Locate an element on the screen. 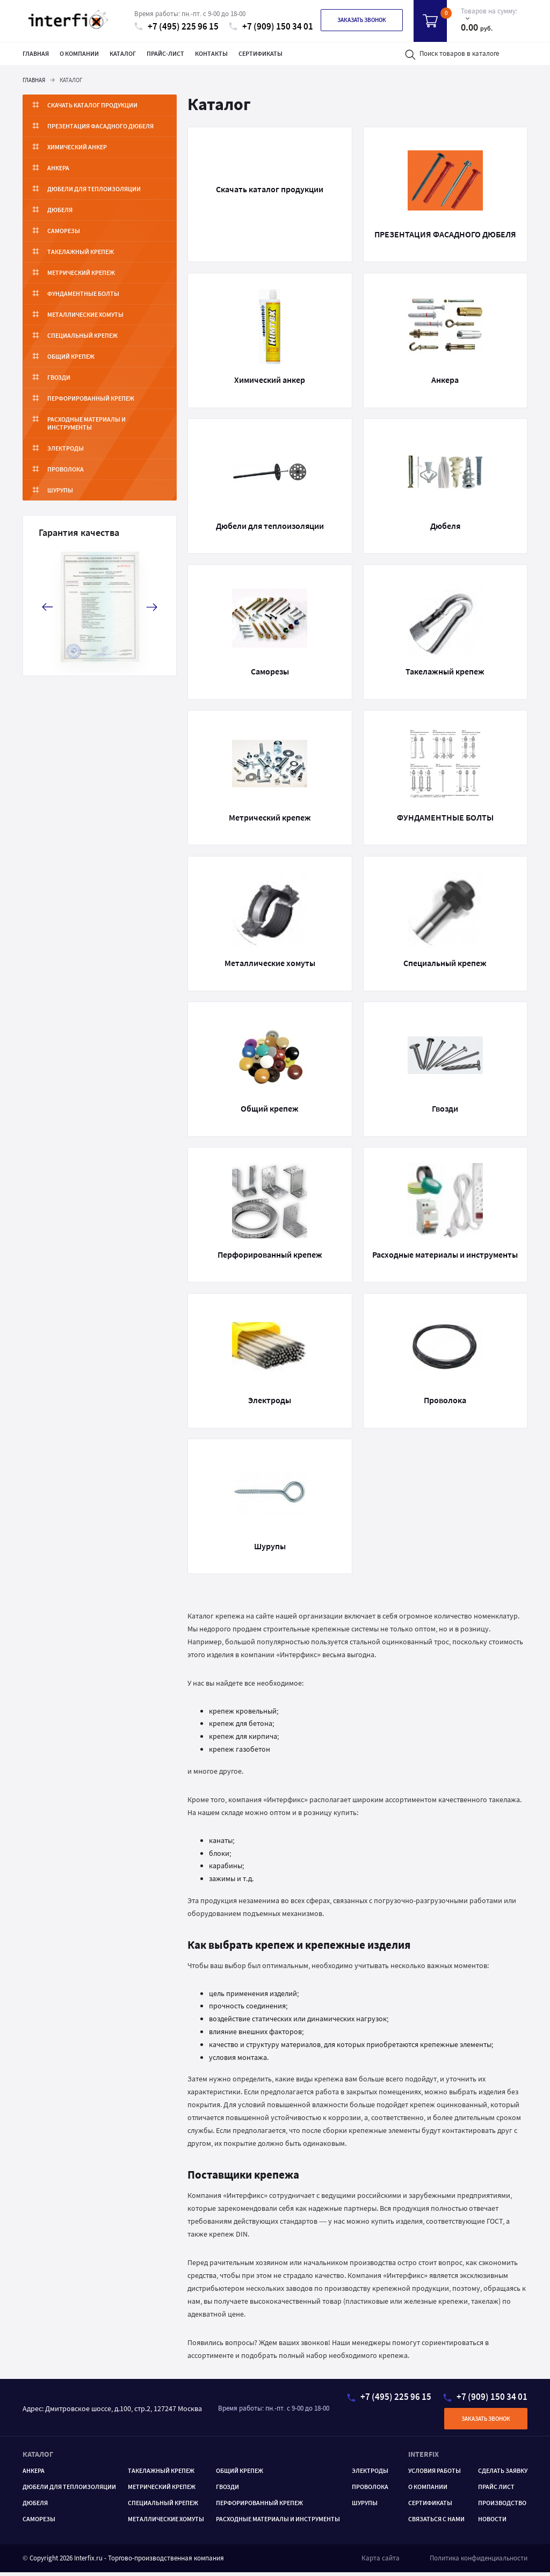  Специальный крепеж is located at coordinates (82, 335).